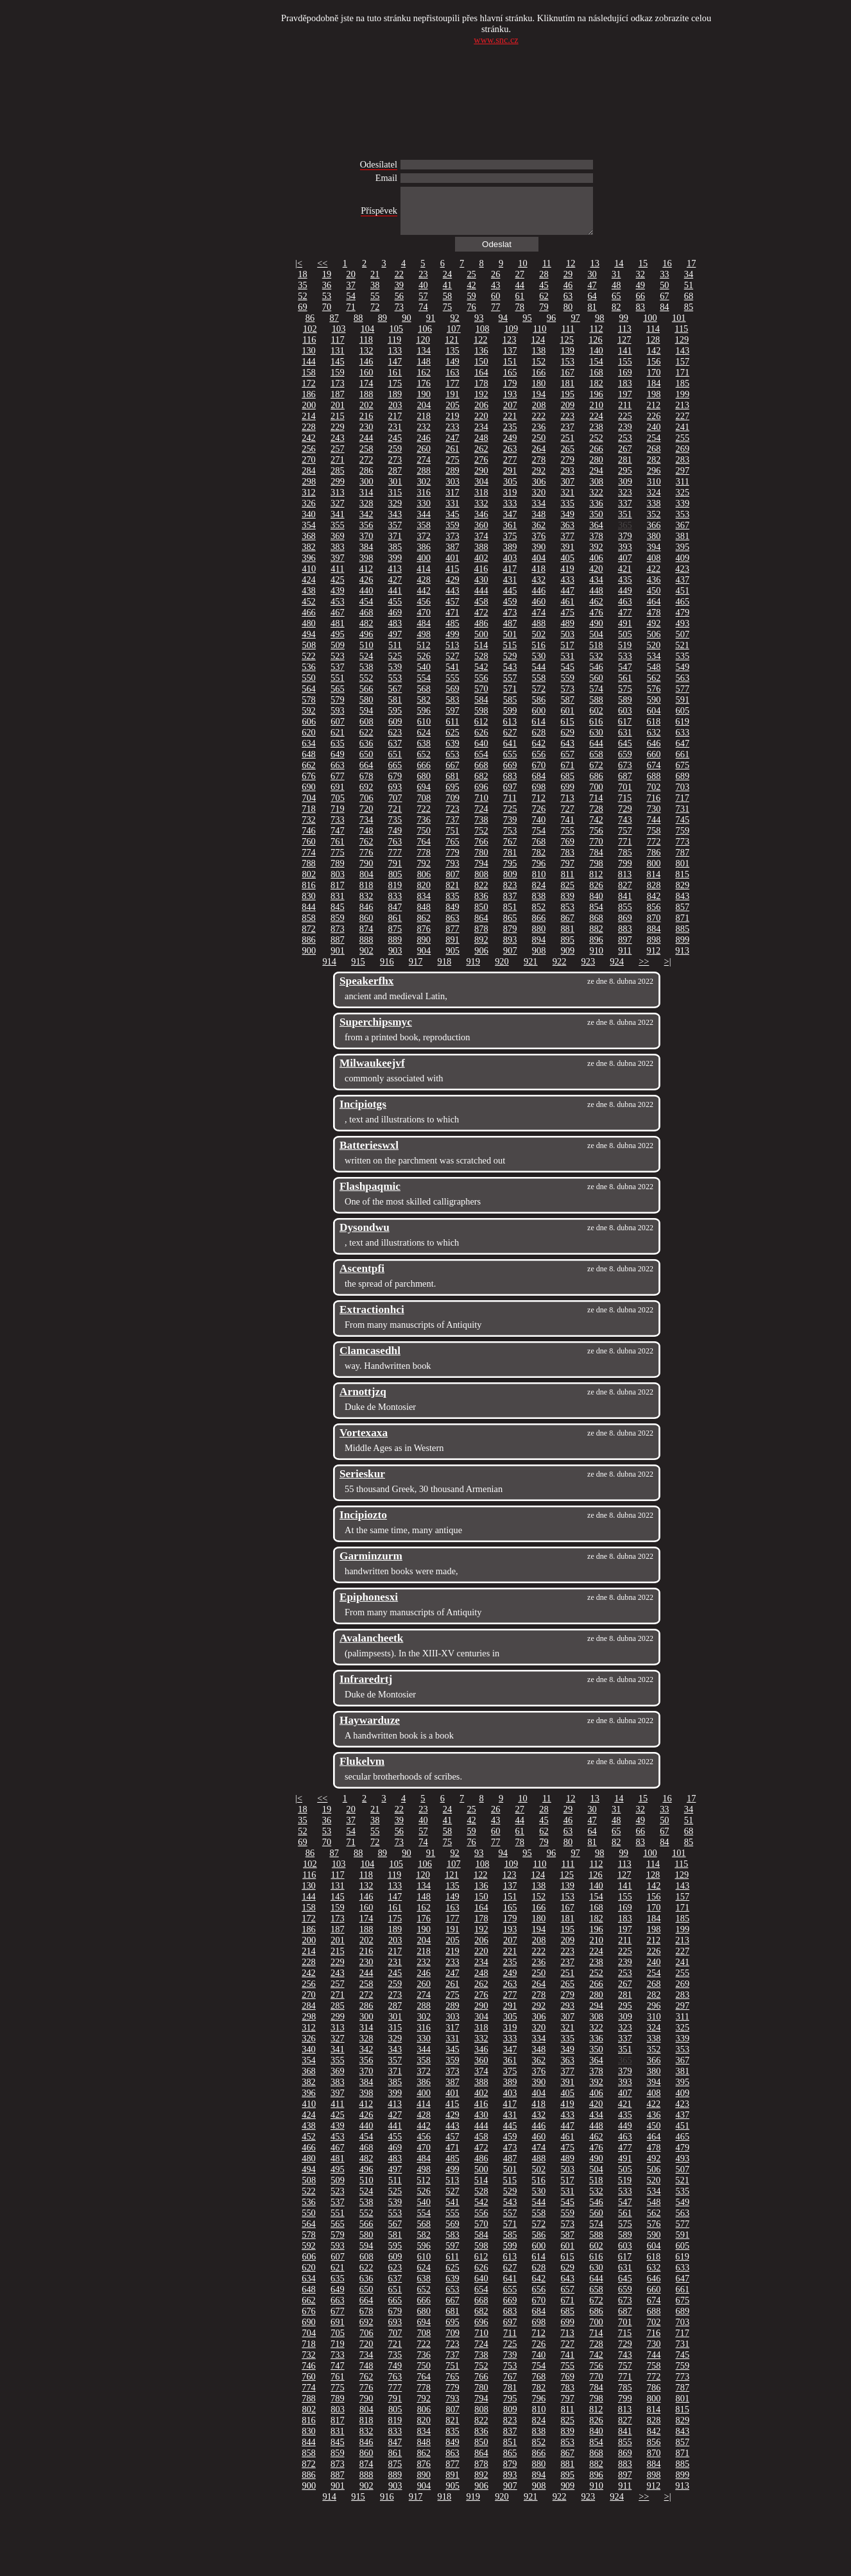 The image size is (851, 2576). Describe the element at coordinates (447, 316) in the screenshot. I see `75` at that location.